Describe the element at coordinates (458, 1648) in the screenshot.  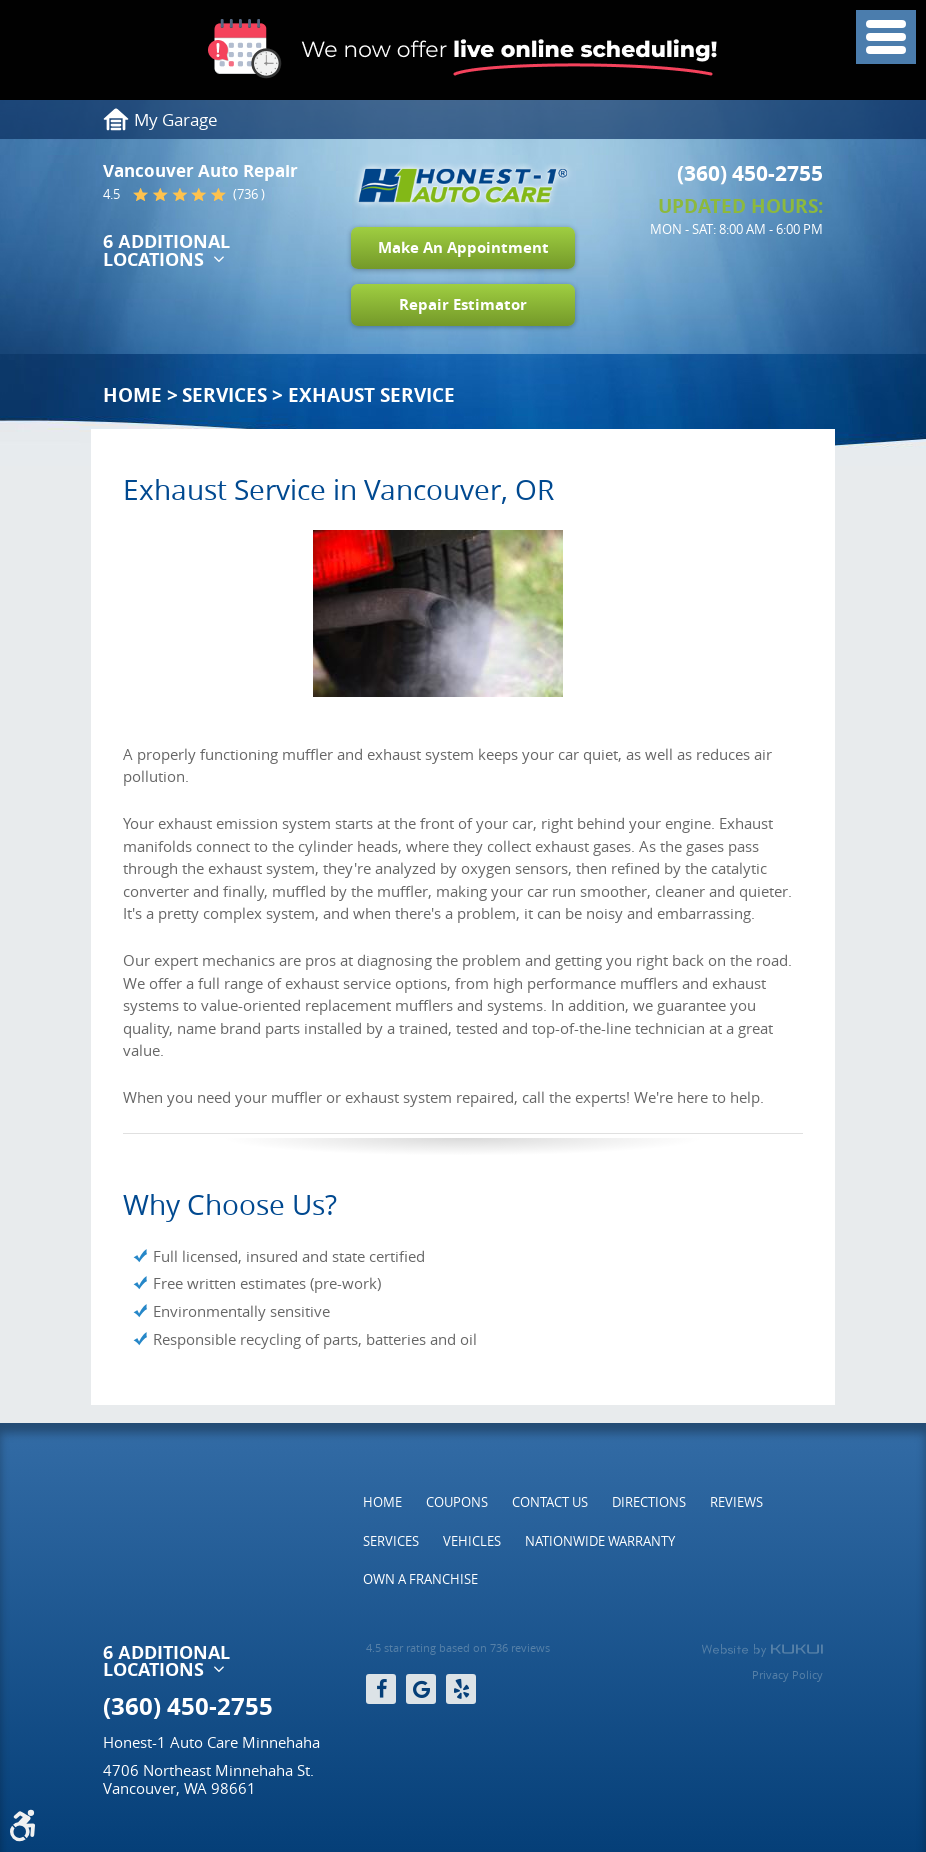
I see `4.5 star rating based on 736 reviews` at that location.